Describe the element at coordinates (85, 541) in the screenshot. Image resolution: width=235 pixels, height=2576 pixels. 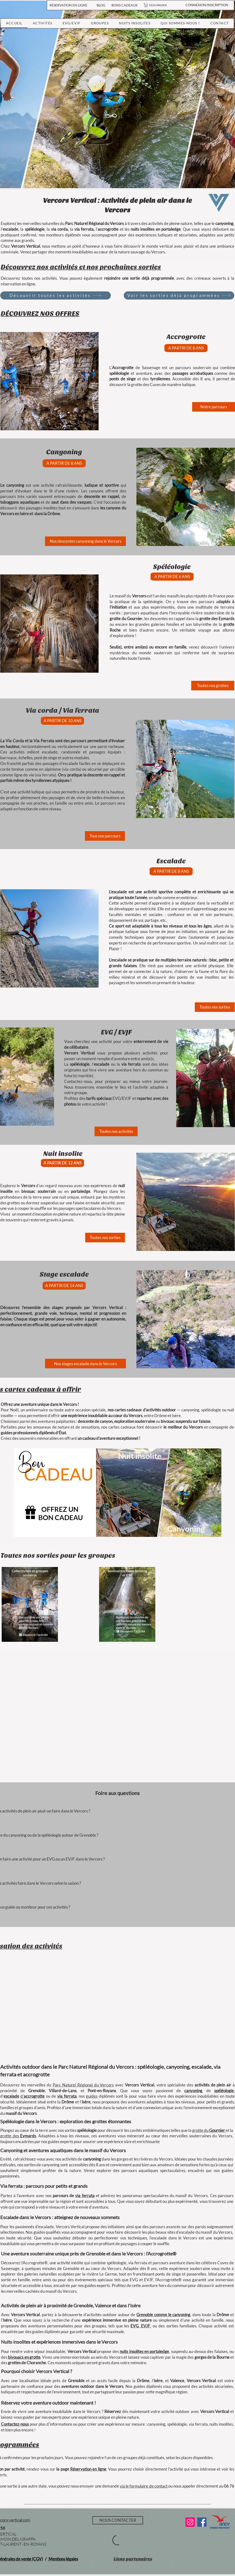
I see `[Nos descentes canyoning dans le Vercors]` at that location.